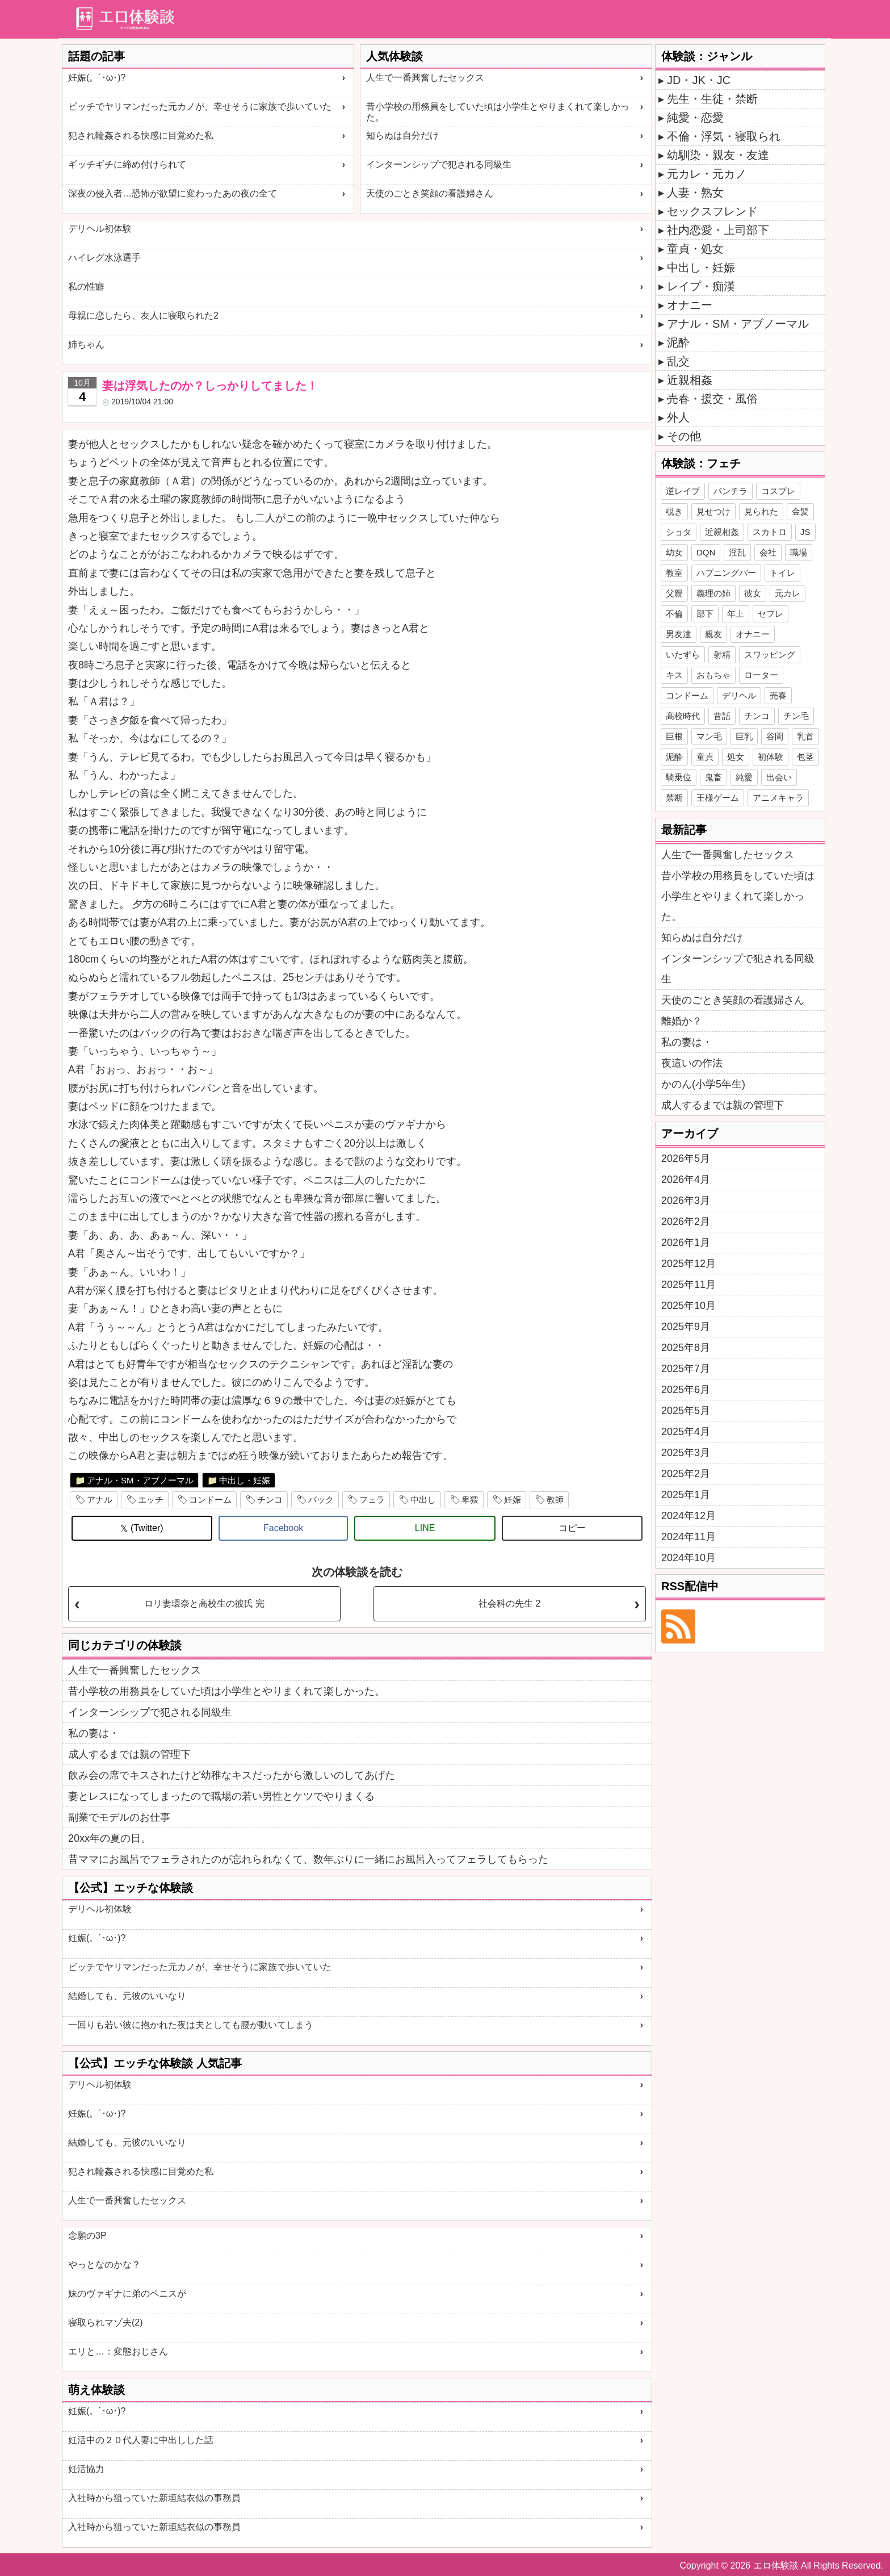 Image resolution: width=890 pixels, height=2576 pixels. What do you see at coordinates (199, 106) in the screenshot?
I see `ビッチでヤリマンだった元カノが、幸せそうに家族で歩いていた` at bounding box center [199, 106].